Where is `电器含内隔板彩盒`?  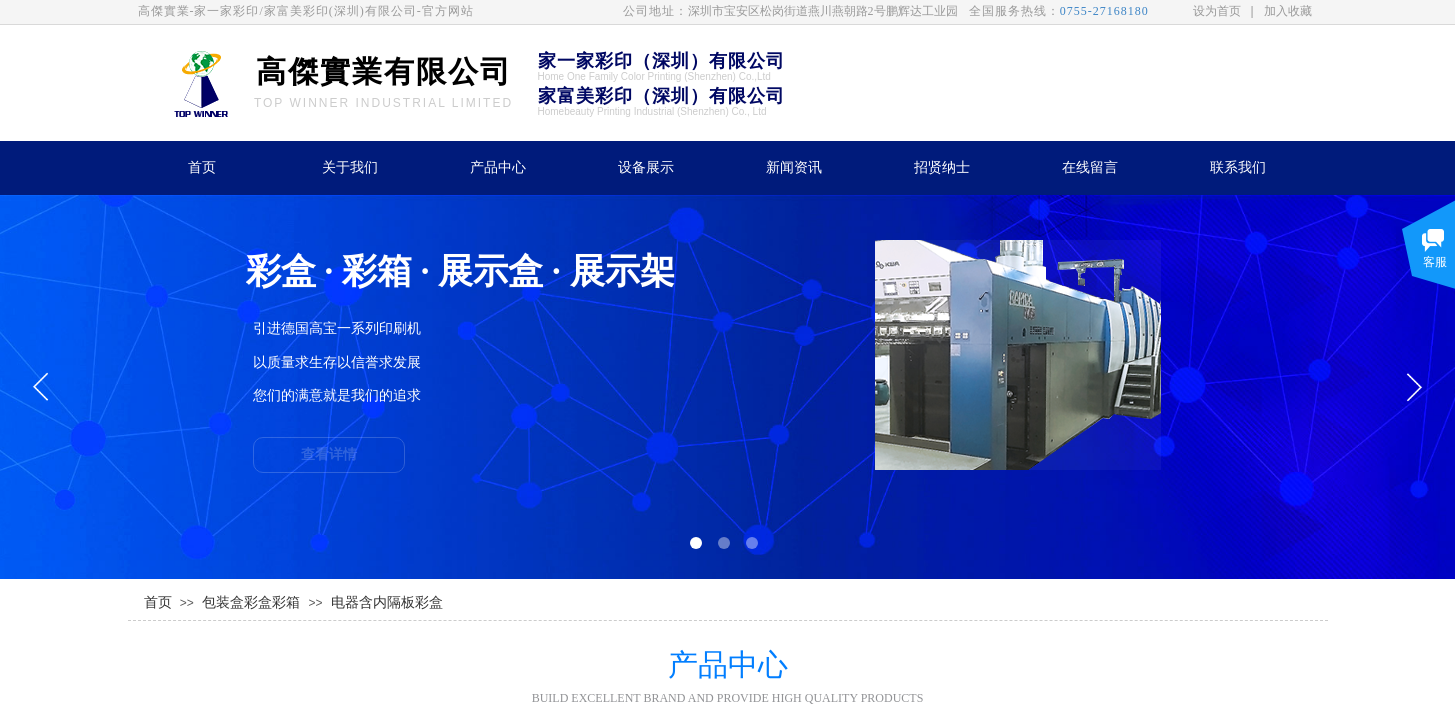
电器含内隔板彩盒 is located at coordinates (387, 602).